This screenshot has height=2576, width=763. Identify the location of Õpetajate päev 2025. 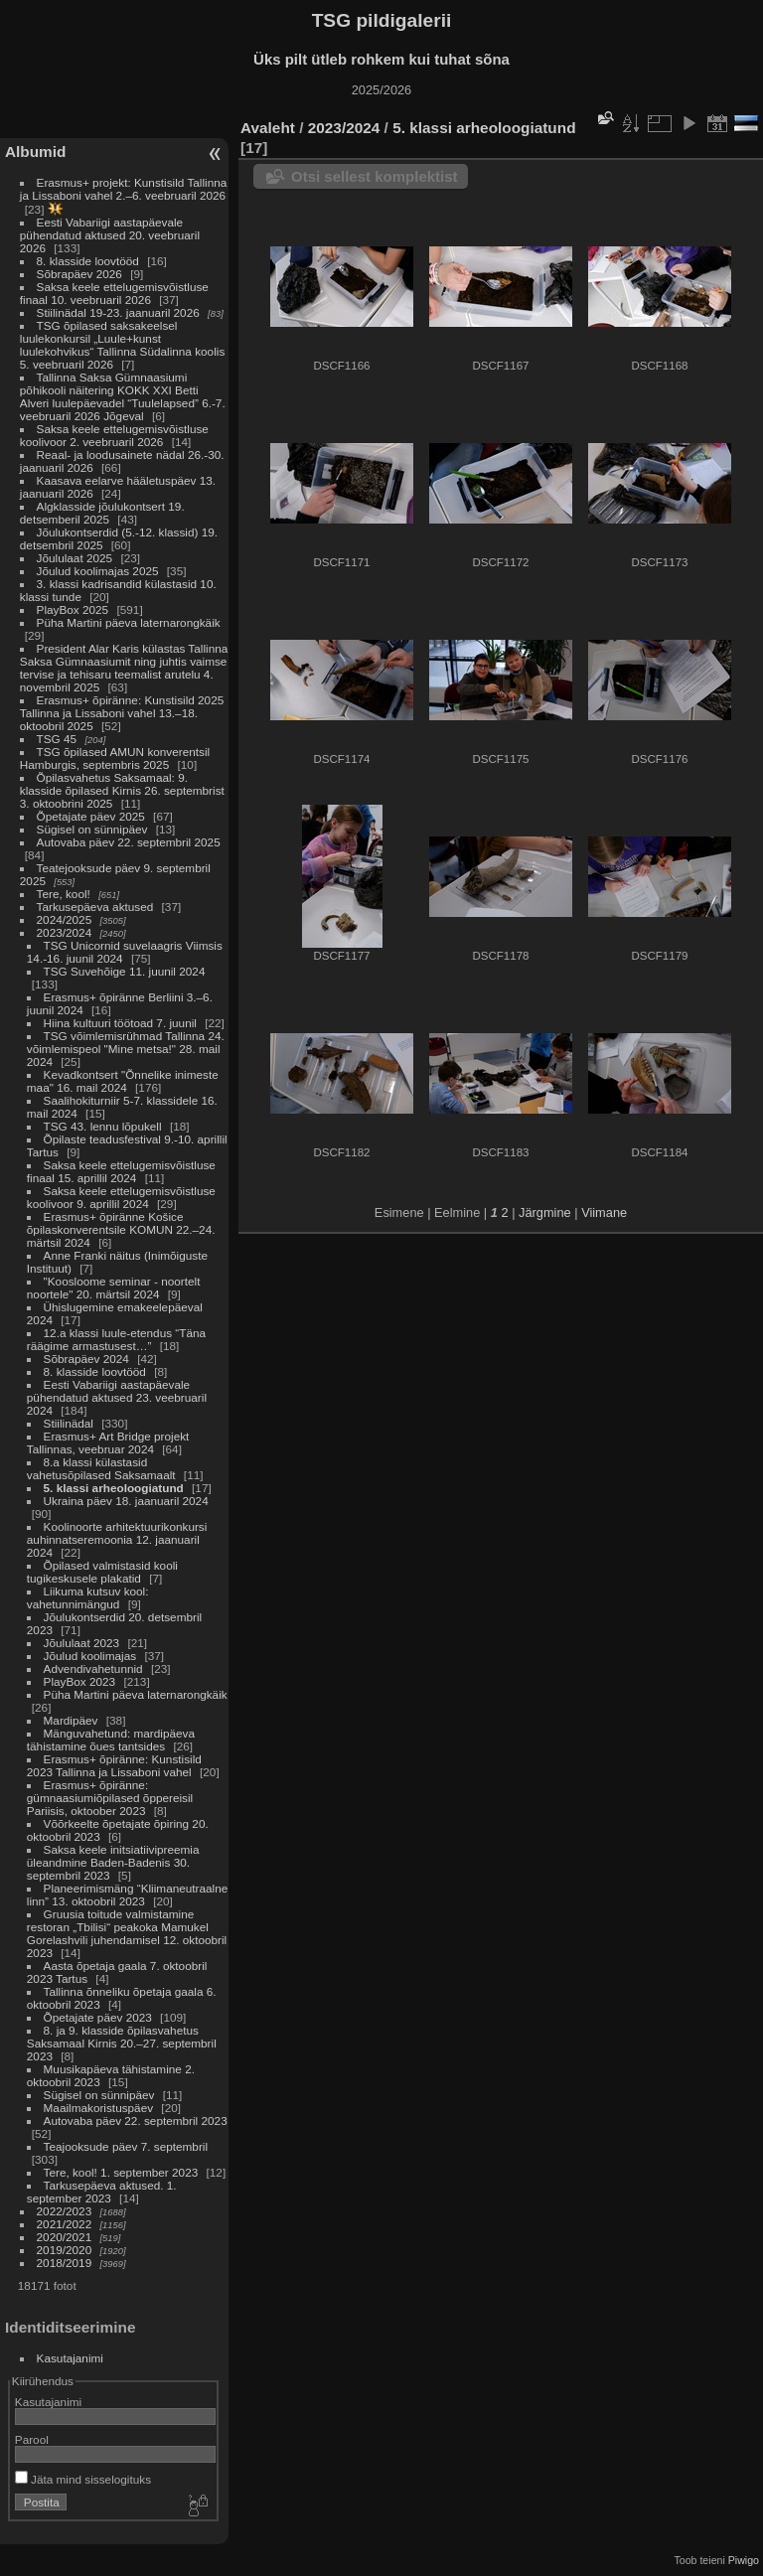
(91, 816).